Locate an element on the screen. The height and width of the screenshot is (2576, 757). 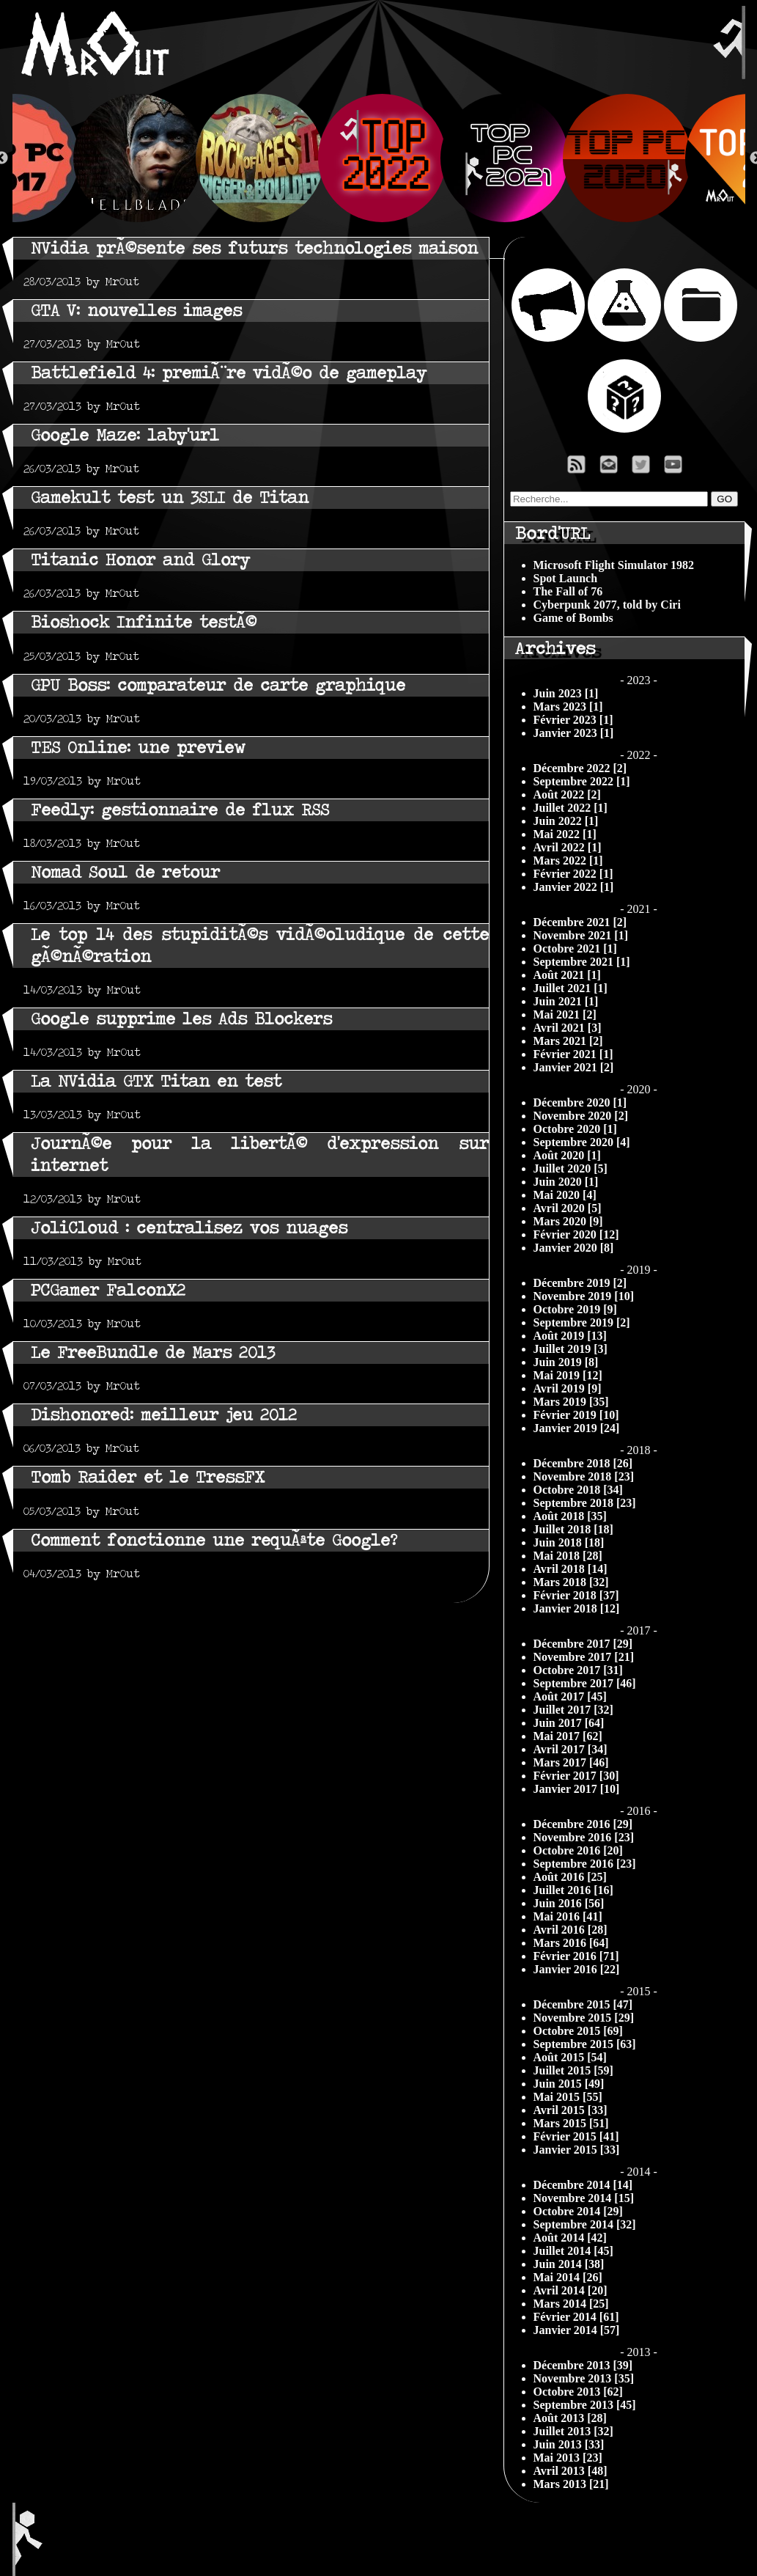
Juin 2022 [1] is located at coordinates (566, 821).